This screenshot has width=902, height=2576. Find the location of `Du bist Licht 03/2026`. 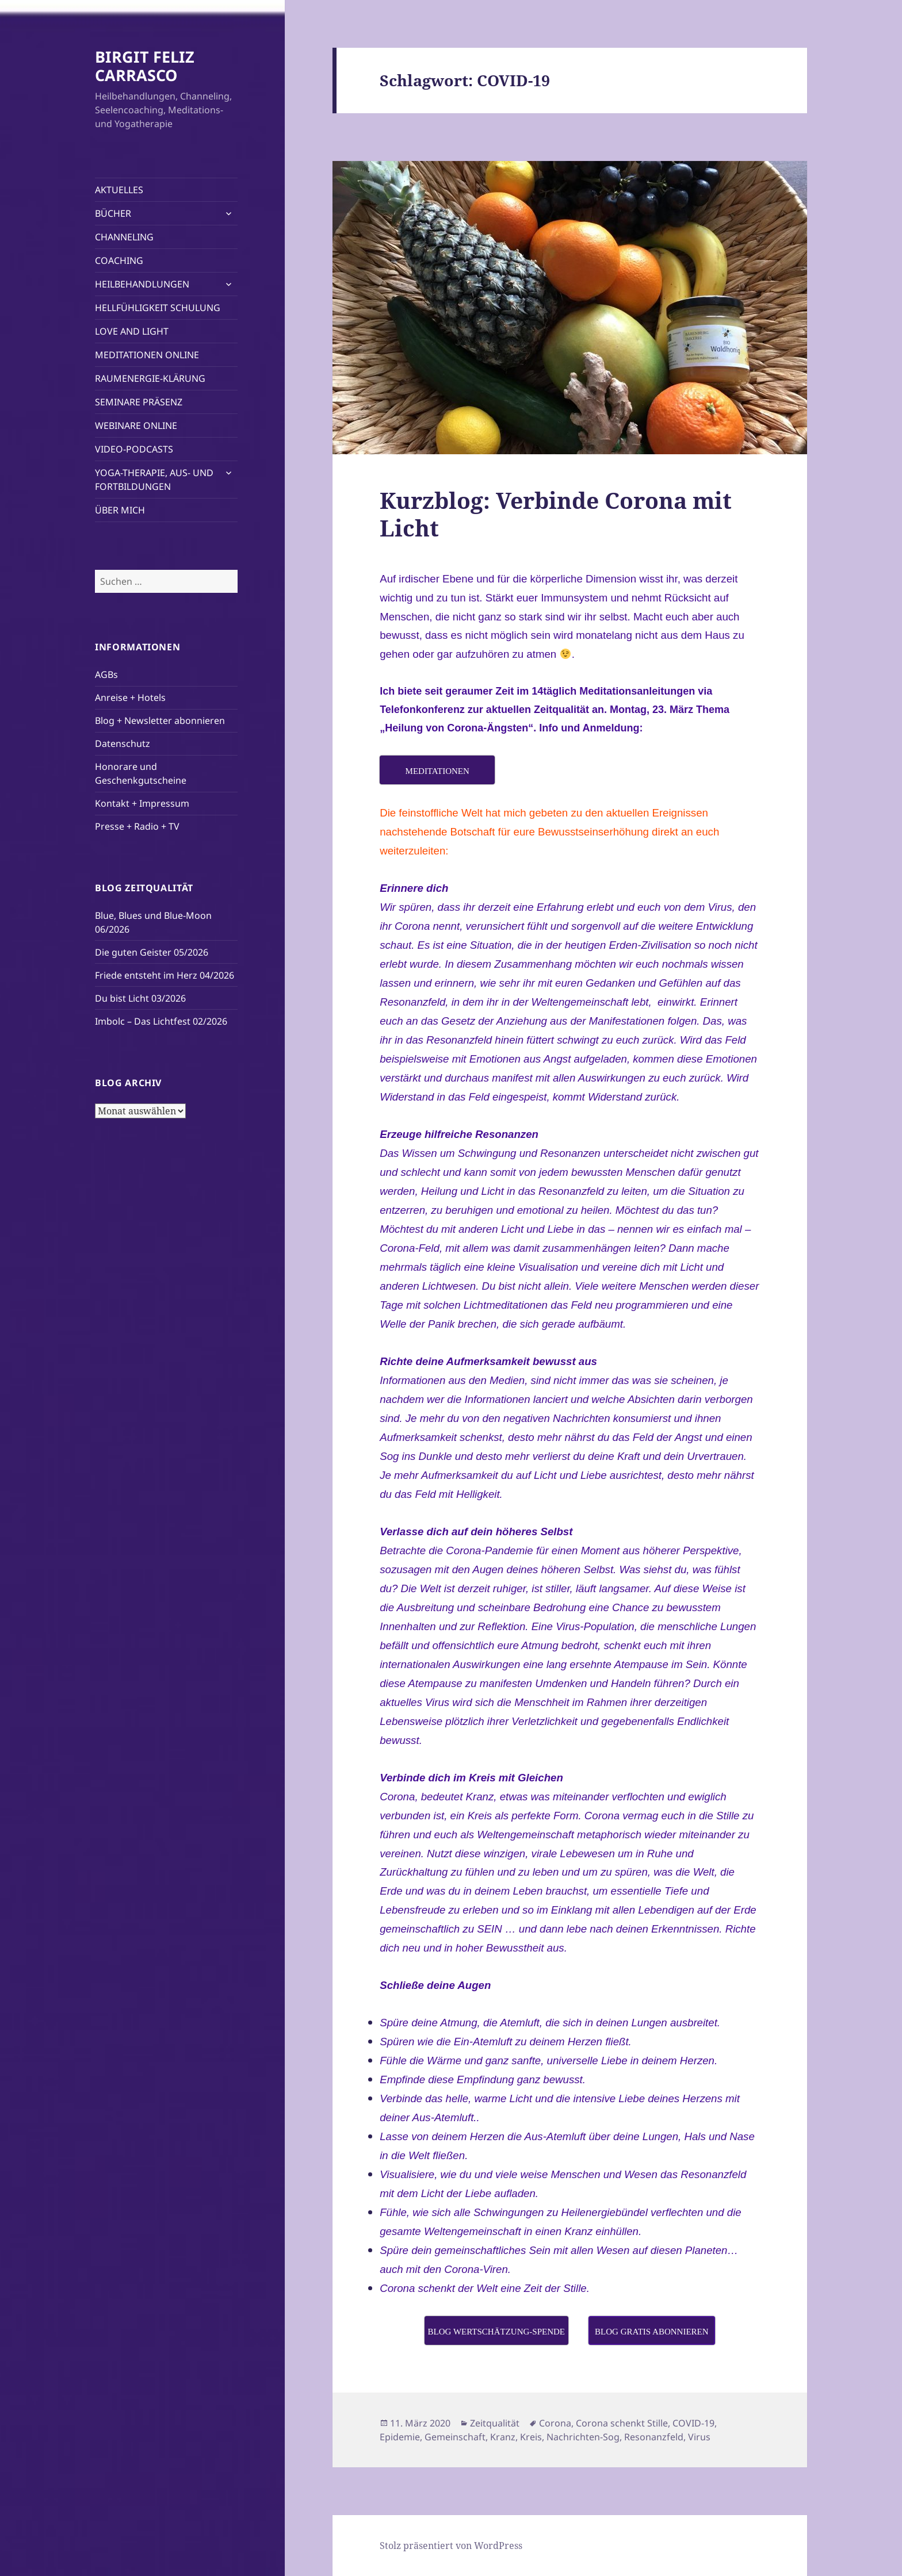

Du bist Licht 03/2026 is located at coordinates (140, 998).